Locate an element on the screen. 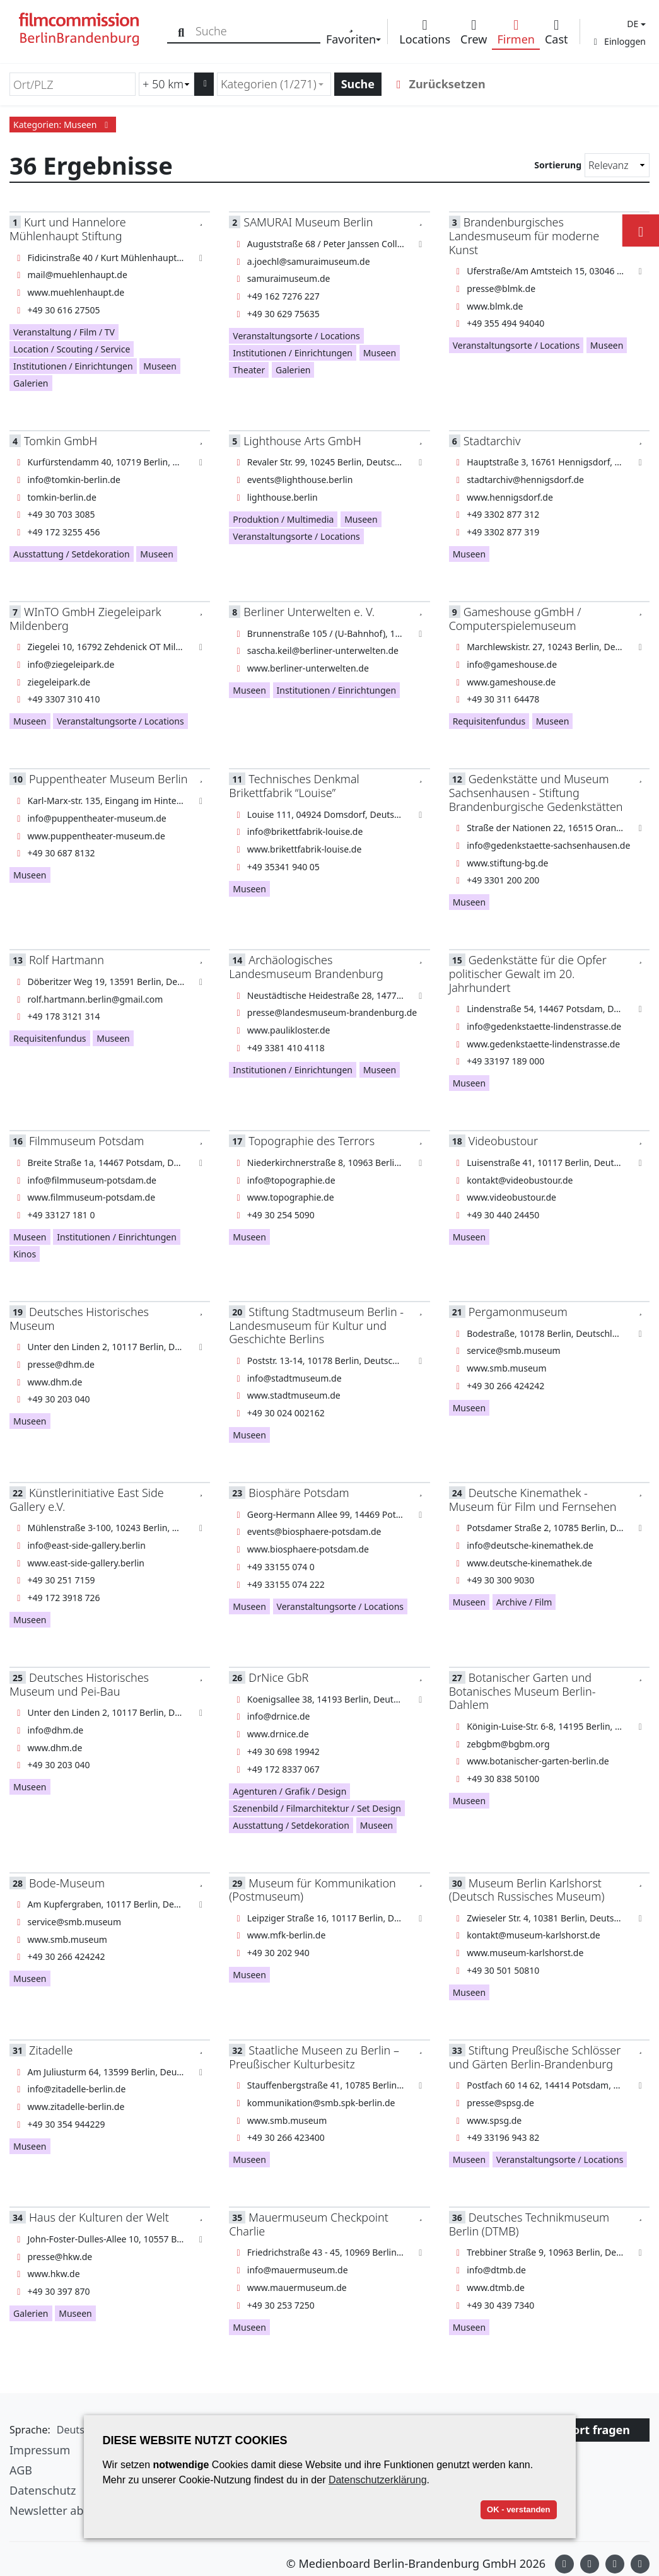 The image size is (659, 2576). AGB is located at coordinates (20, 2470).